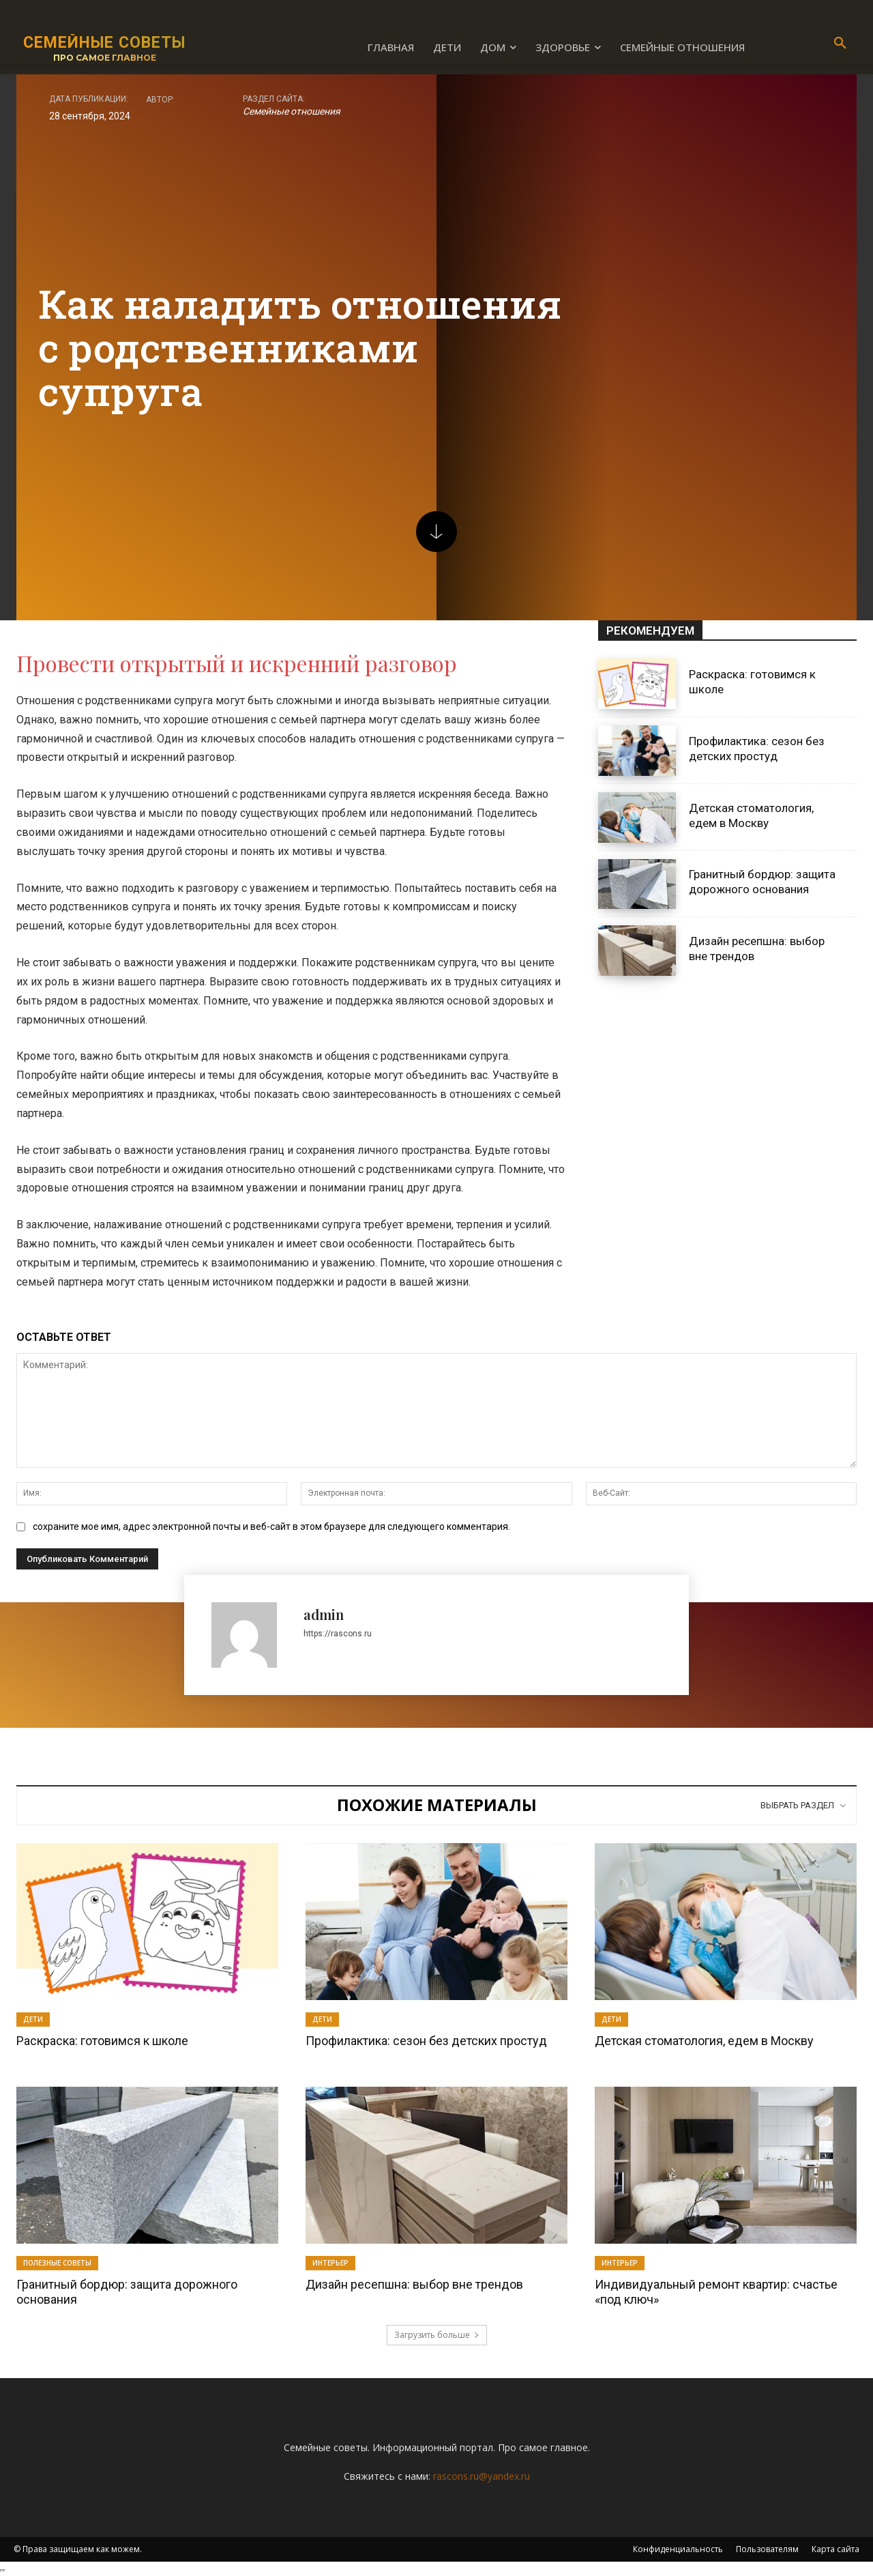  Describe the element at coordinates (338, 1633) in the screenshot. I see `https://rascons.ru` at that location.